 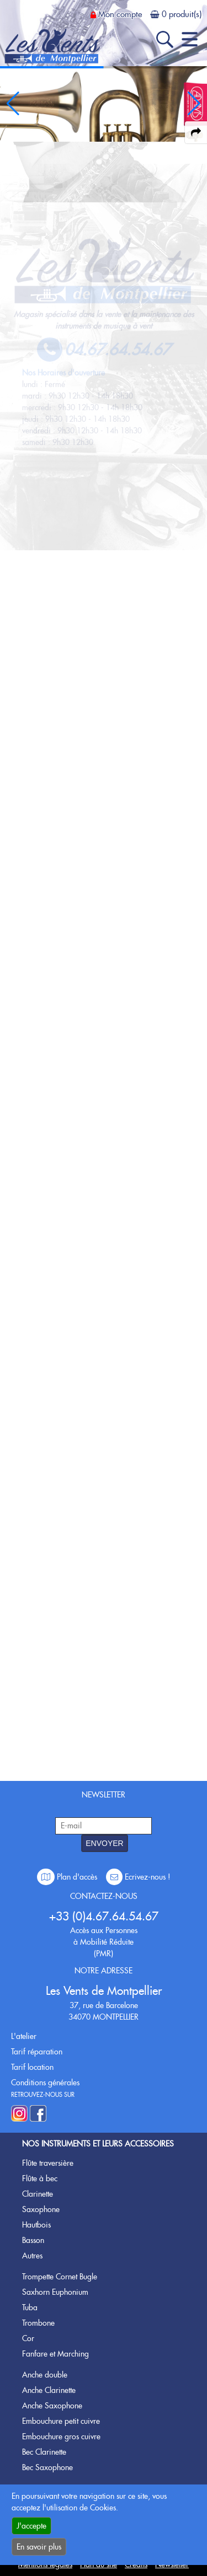 What do you see at coordinates (61, 2421) in the screenshot?
I see `Embouchure petit cuivre` at bounding box center [61, 2421].